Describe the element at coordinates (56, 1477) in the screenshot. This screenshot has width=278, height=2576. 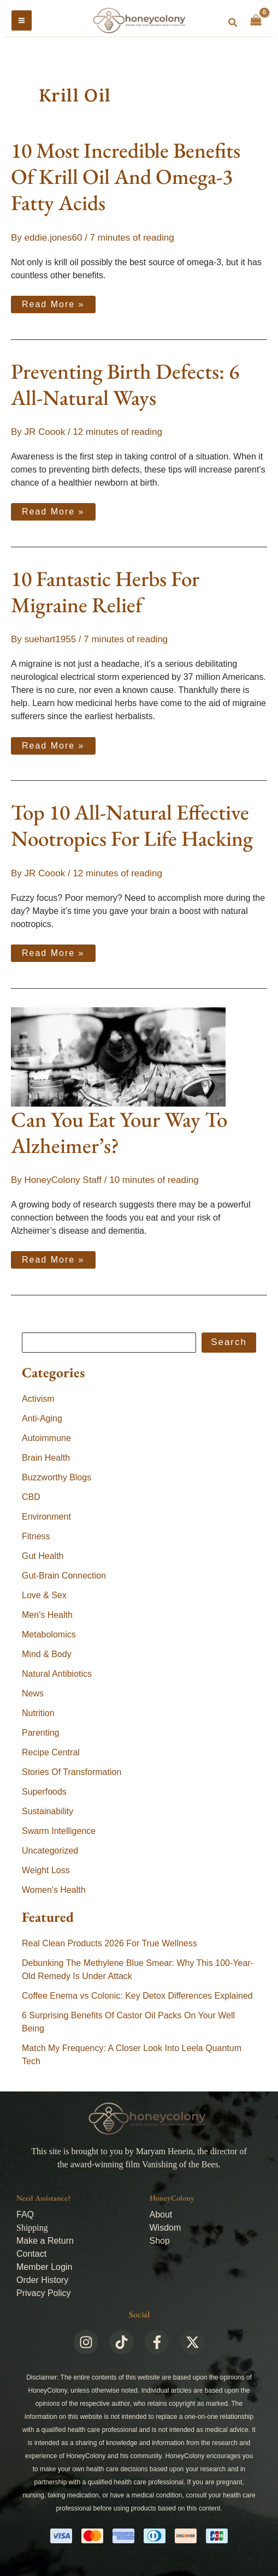
I see `Buzzworthy Blogs` at that location.